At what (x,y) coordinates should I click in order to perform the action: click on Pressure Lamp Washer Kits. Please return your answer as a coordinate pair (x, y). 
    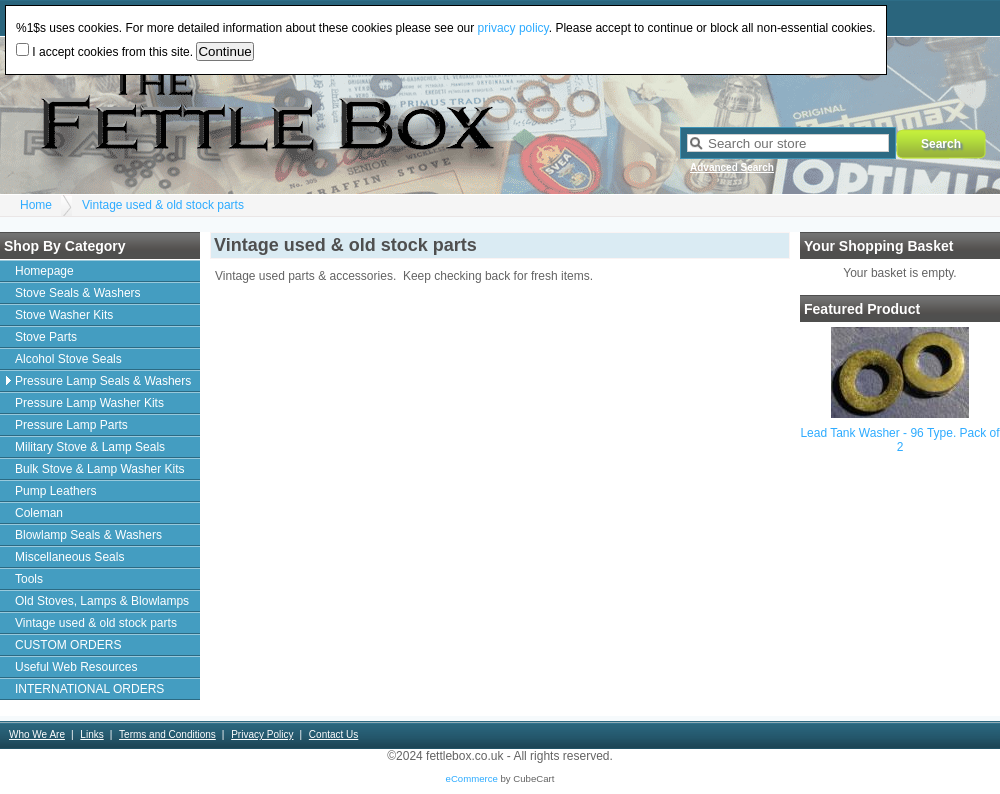
    Looking at the image, I should click on (89, 403).